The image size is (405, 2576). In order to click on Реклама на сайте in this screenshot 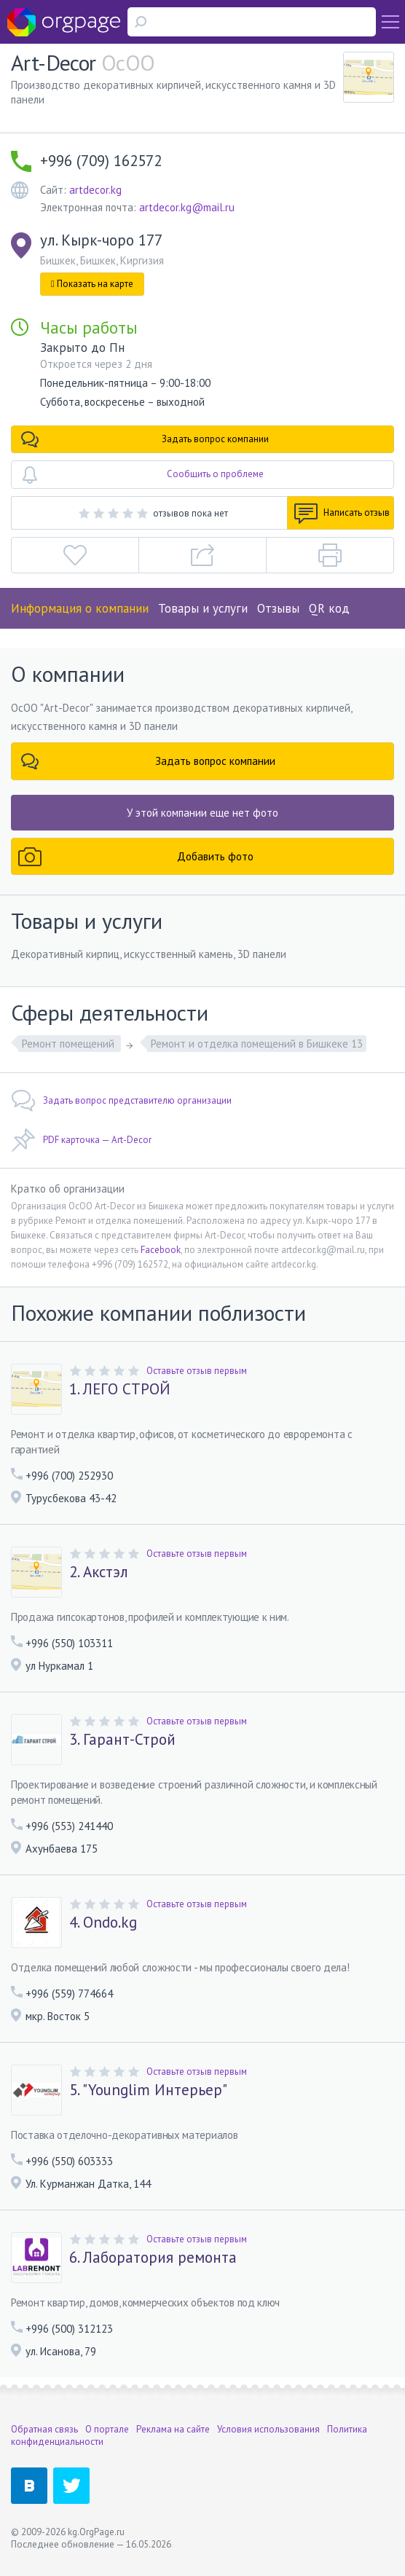, I will do `click(173, 2429)`.